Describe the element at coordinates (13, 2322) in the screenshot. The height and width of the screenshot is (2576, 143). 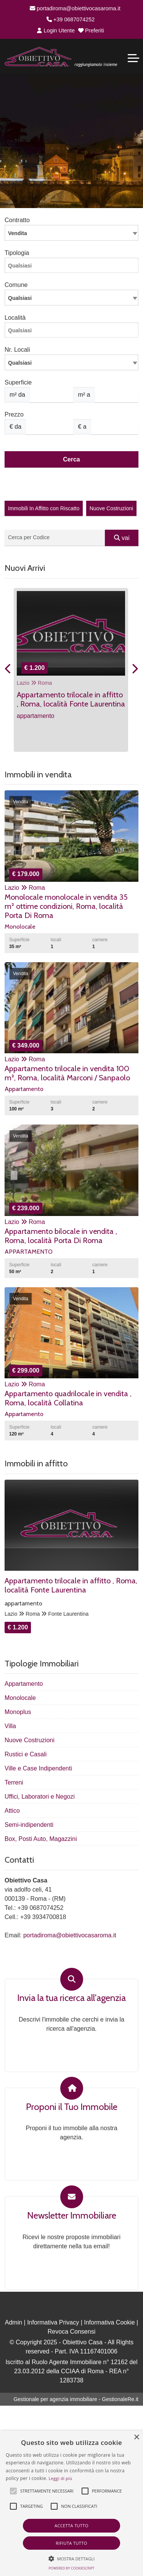
I see `Admin` at that location.